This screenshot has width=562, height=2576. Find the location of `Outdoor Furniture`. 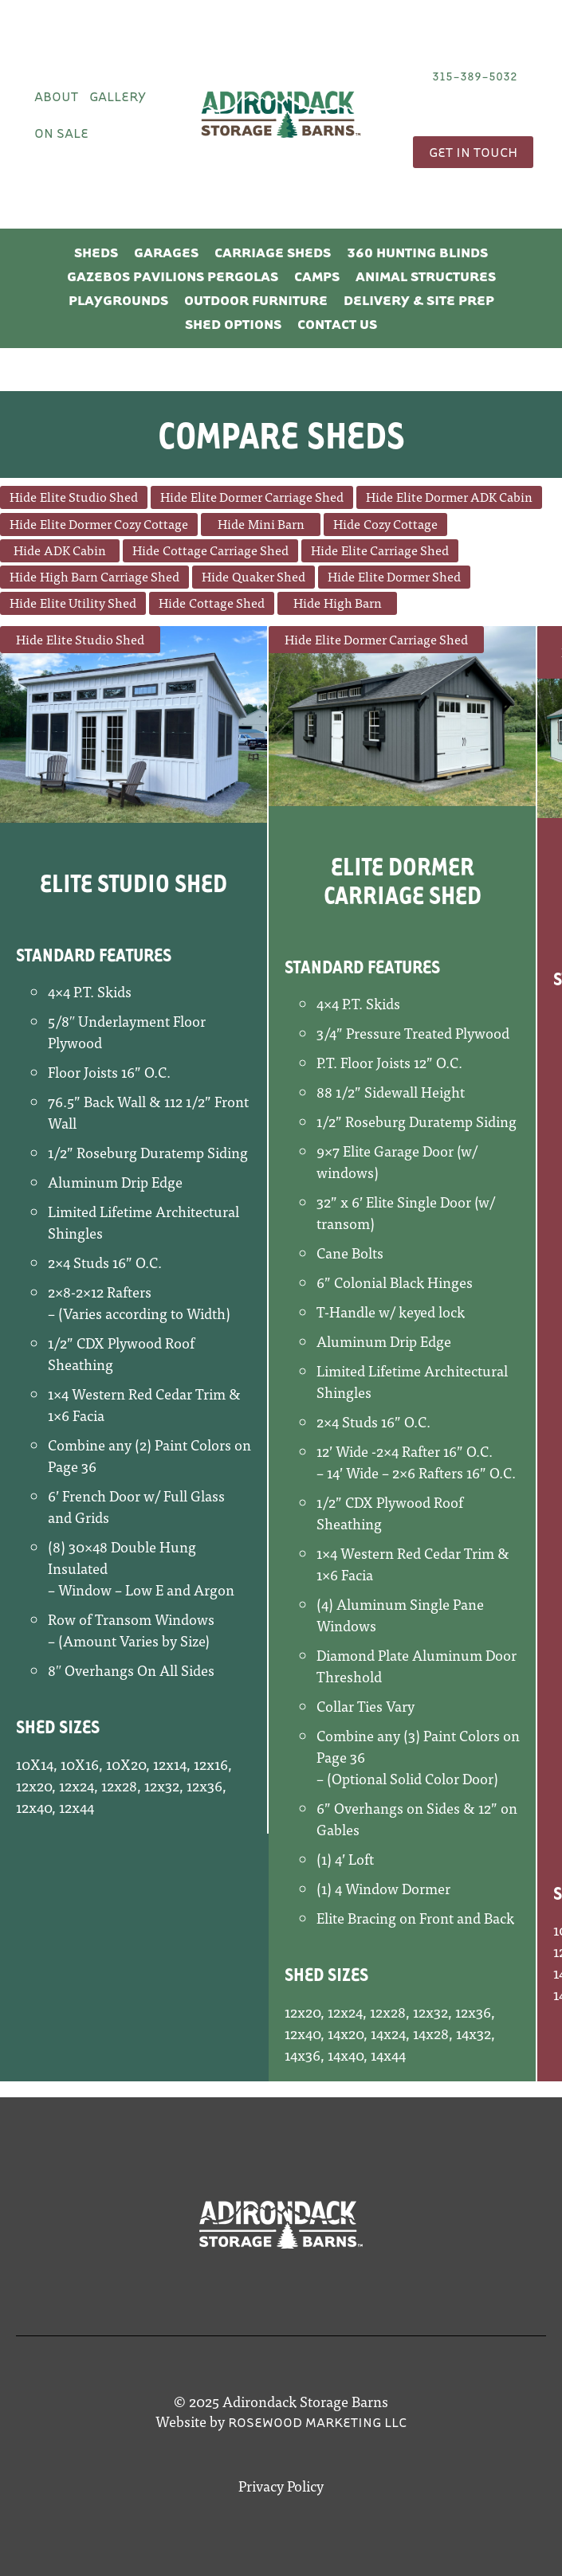

Outdoor Furniture is located at coordinates (256, 300).